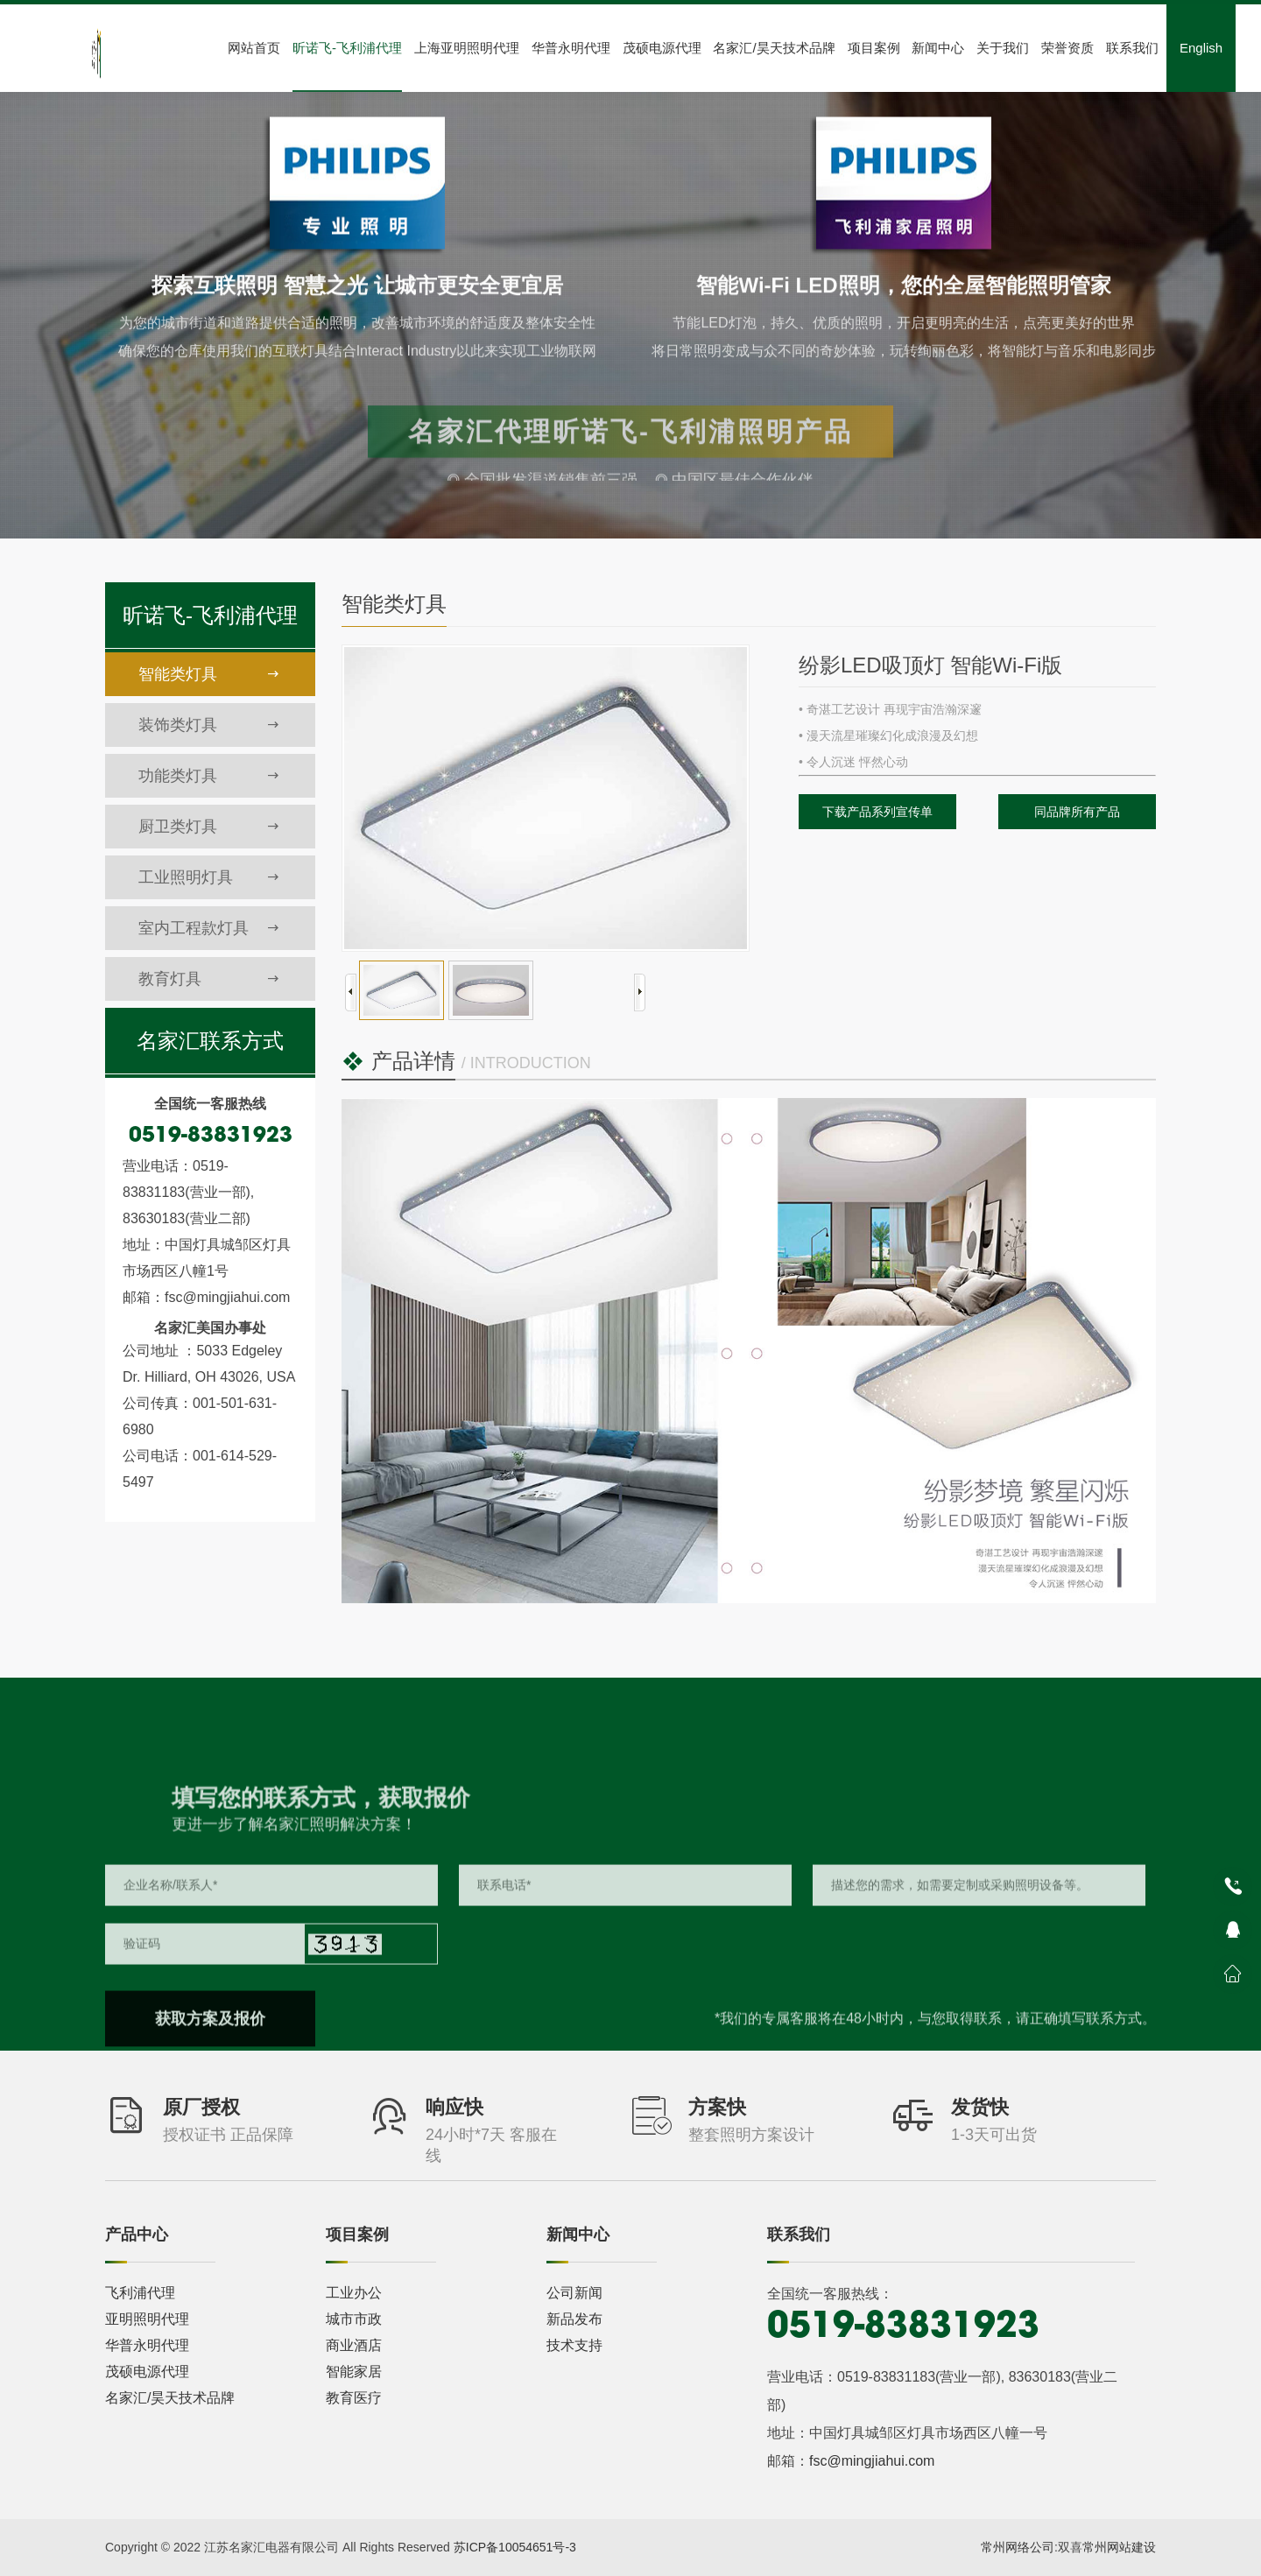  What do you see at coordinates (354, 2292) in the screenshot?
I see `工业办公` at bounding box center [354, 2292].